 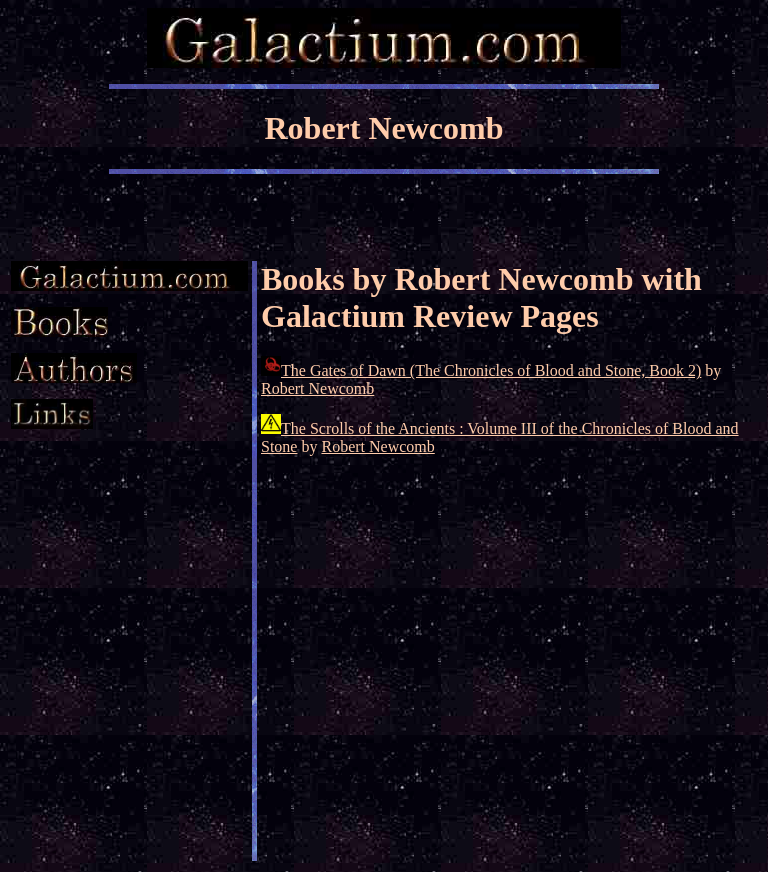 What do you see at coordinates (491, 370) in the screenshot?
I see `The Gates of Dawn (The Chronicles of Blood and Stone, Book 2)` at bounding box center [491, 370].